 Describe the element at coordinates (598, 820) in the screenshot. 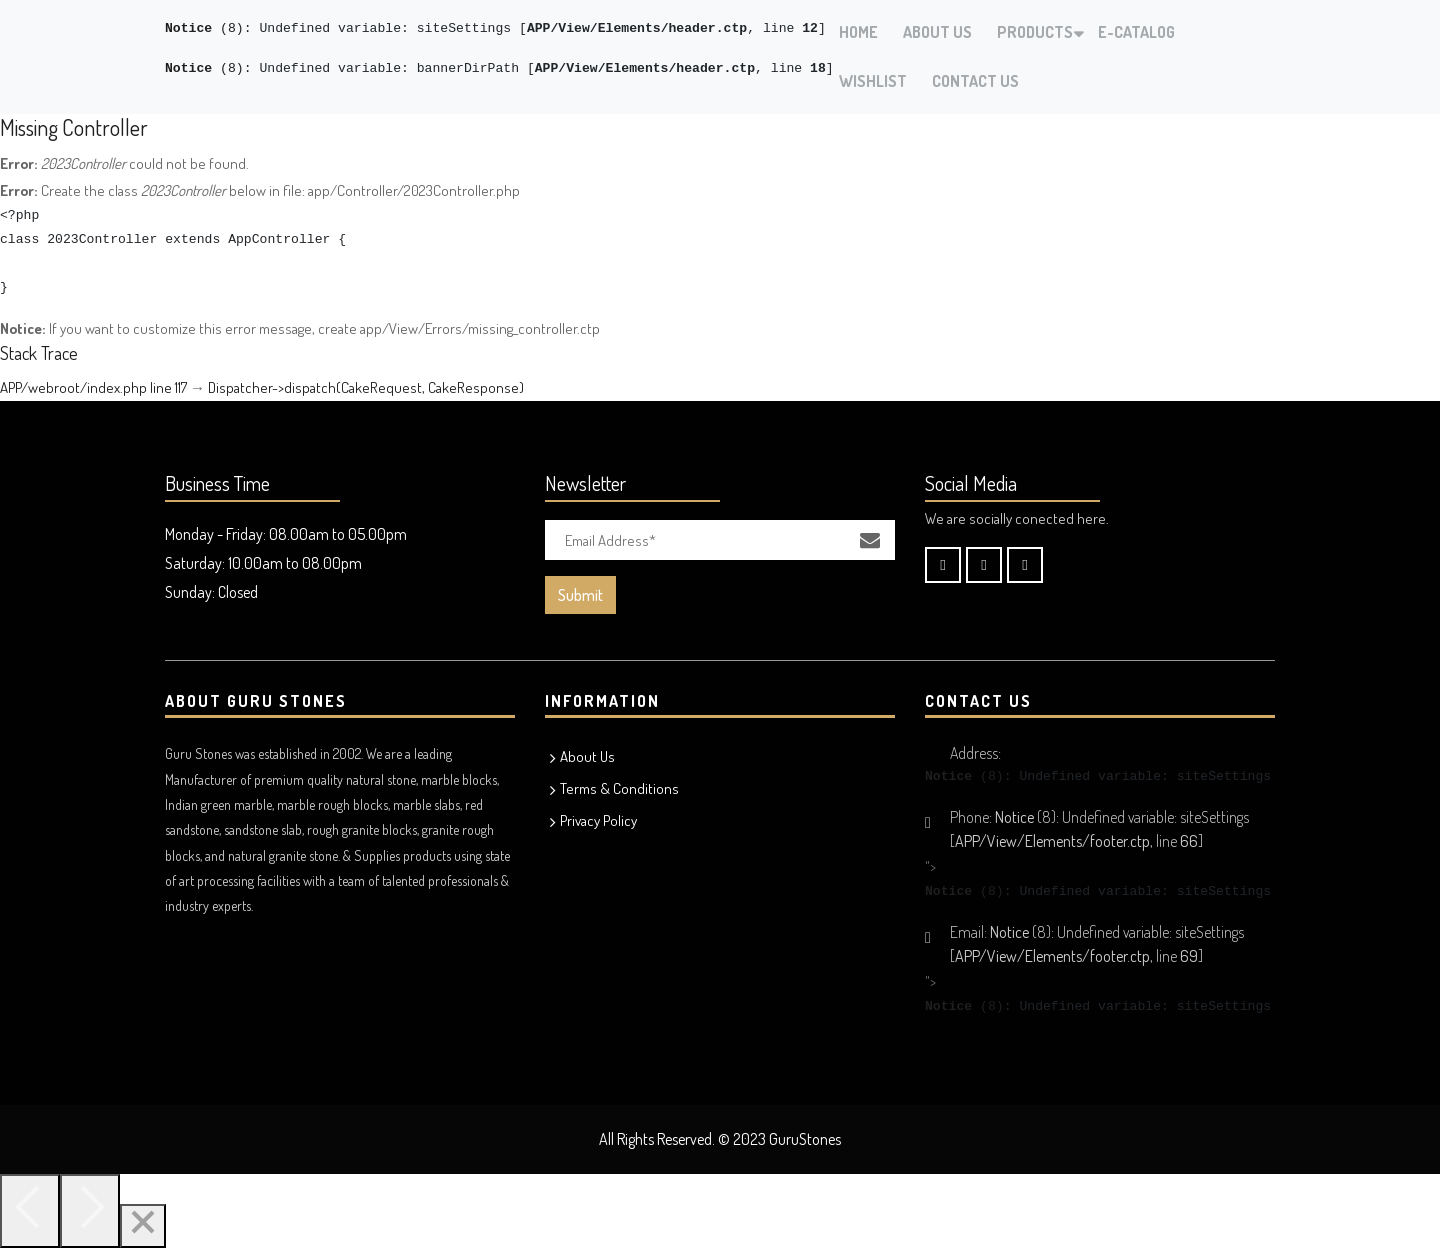

I see `Privacy Policy` at that location.